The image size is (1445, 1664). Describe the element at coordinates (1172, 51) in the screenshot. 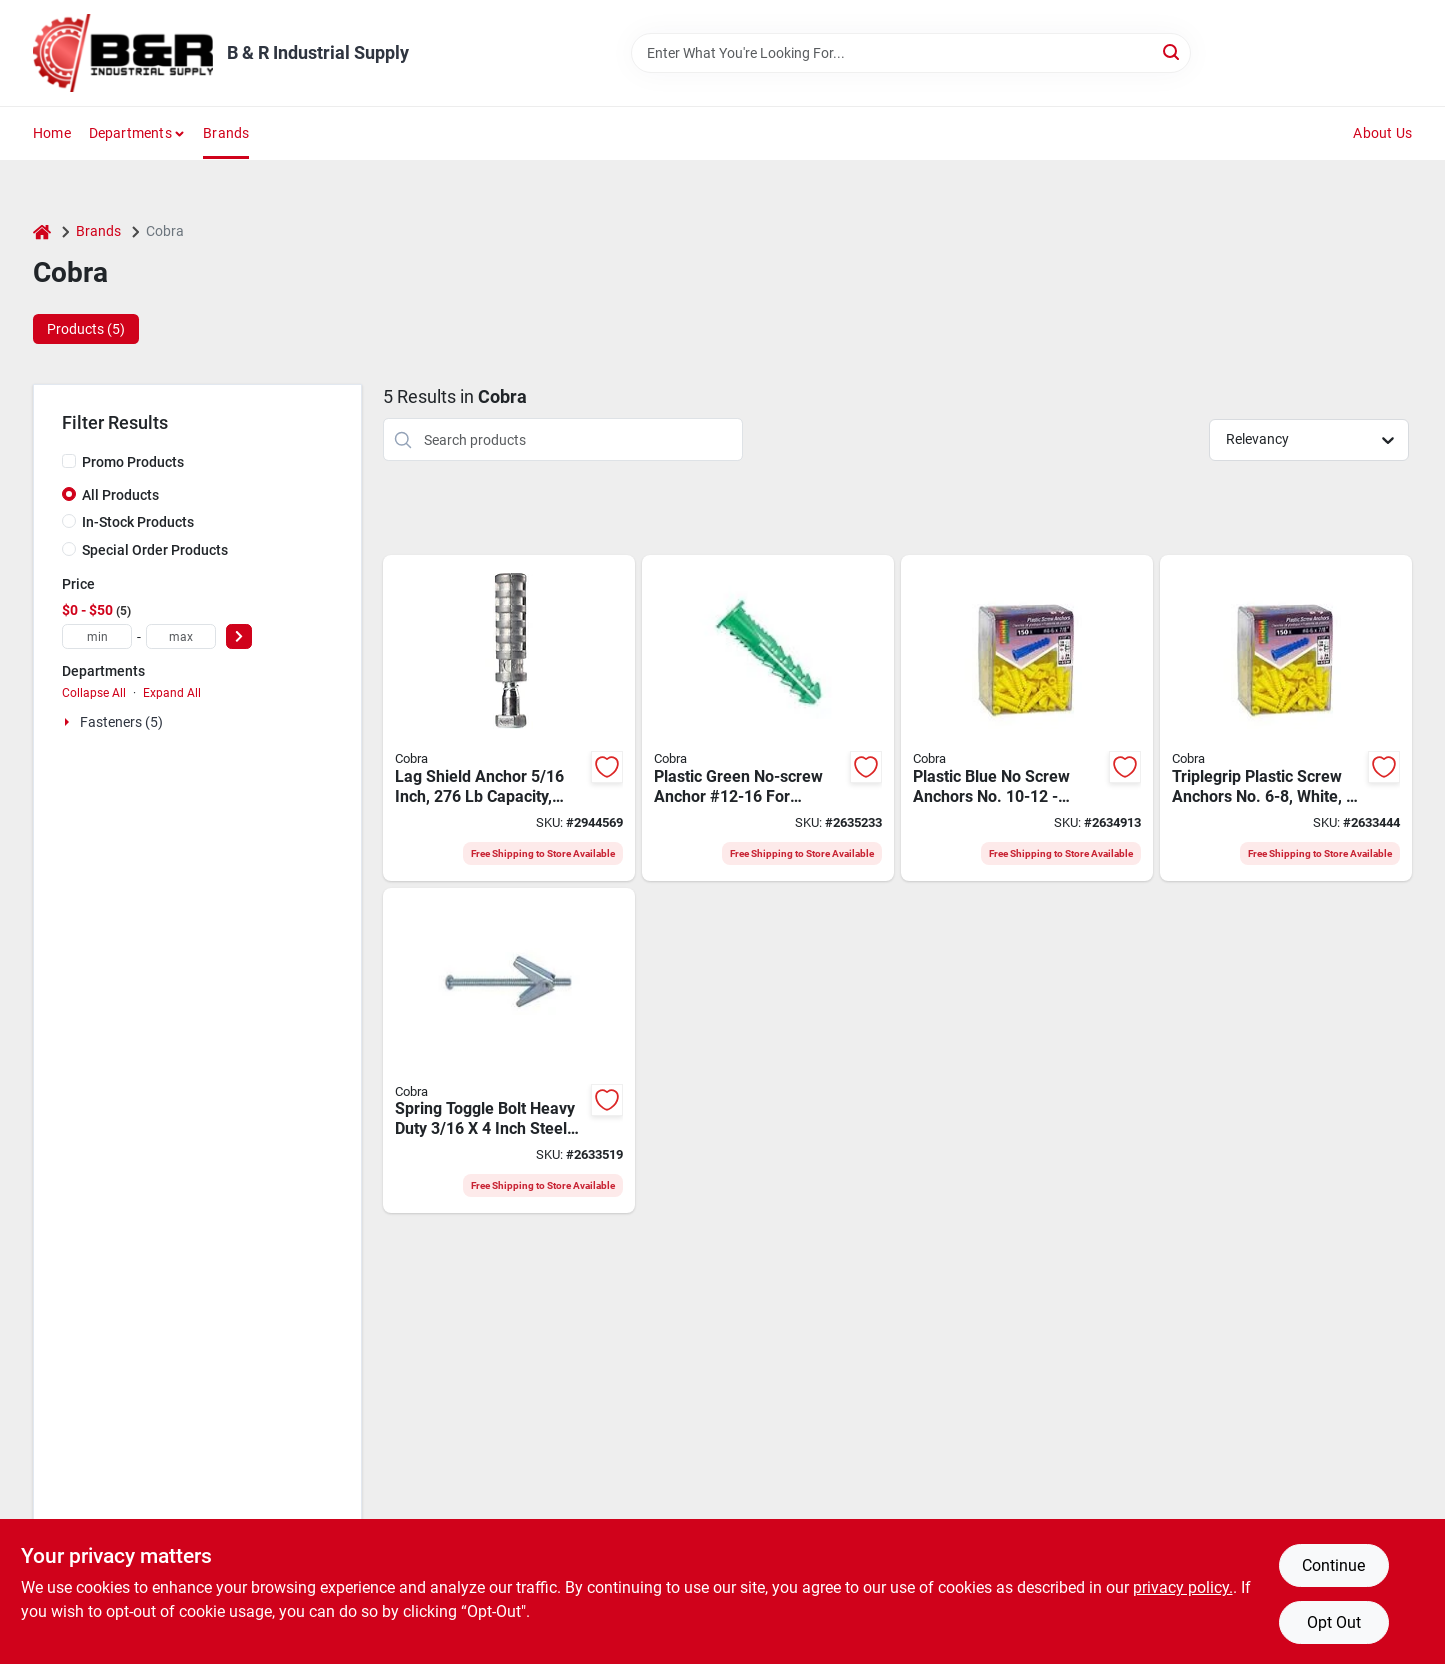

I see `[Search]` at that location.